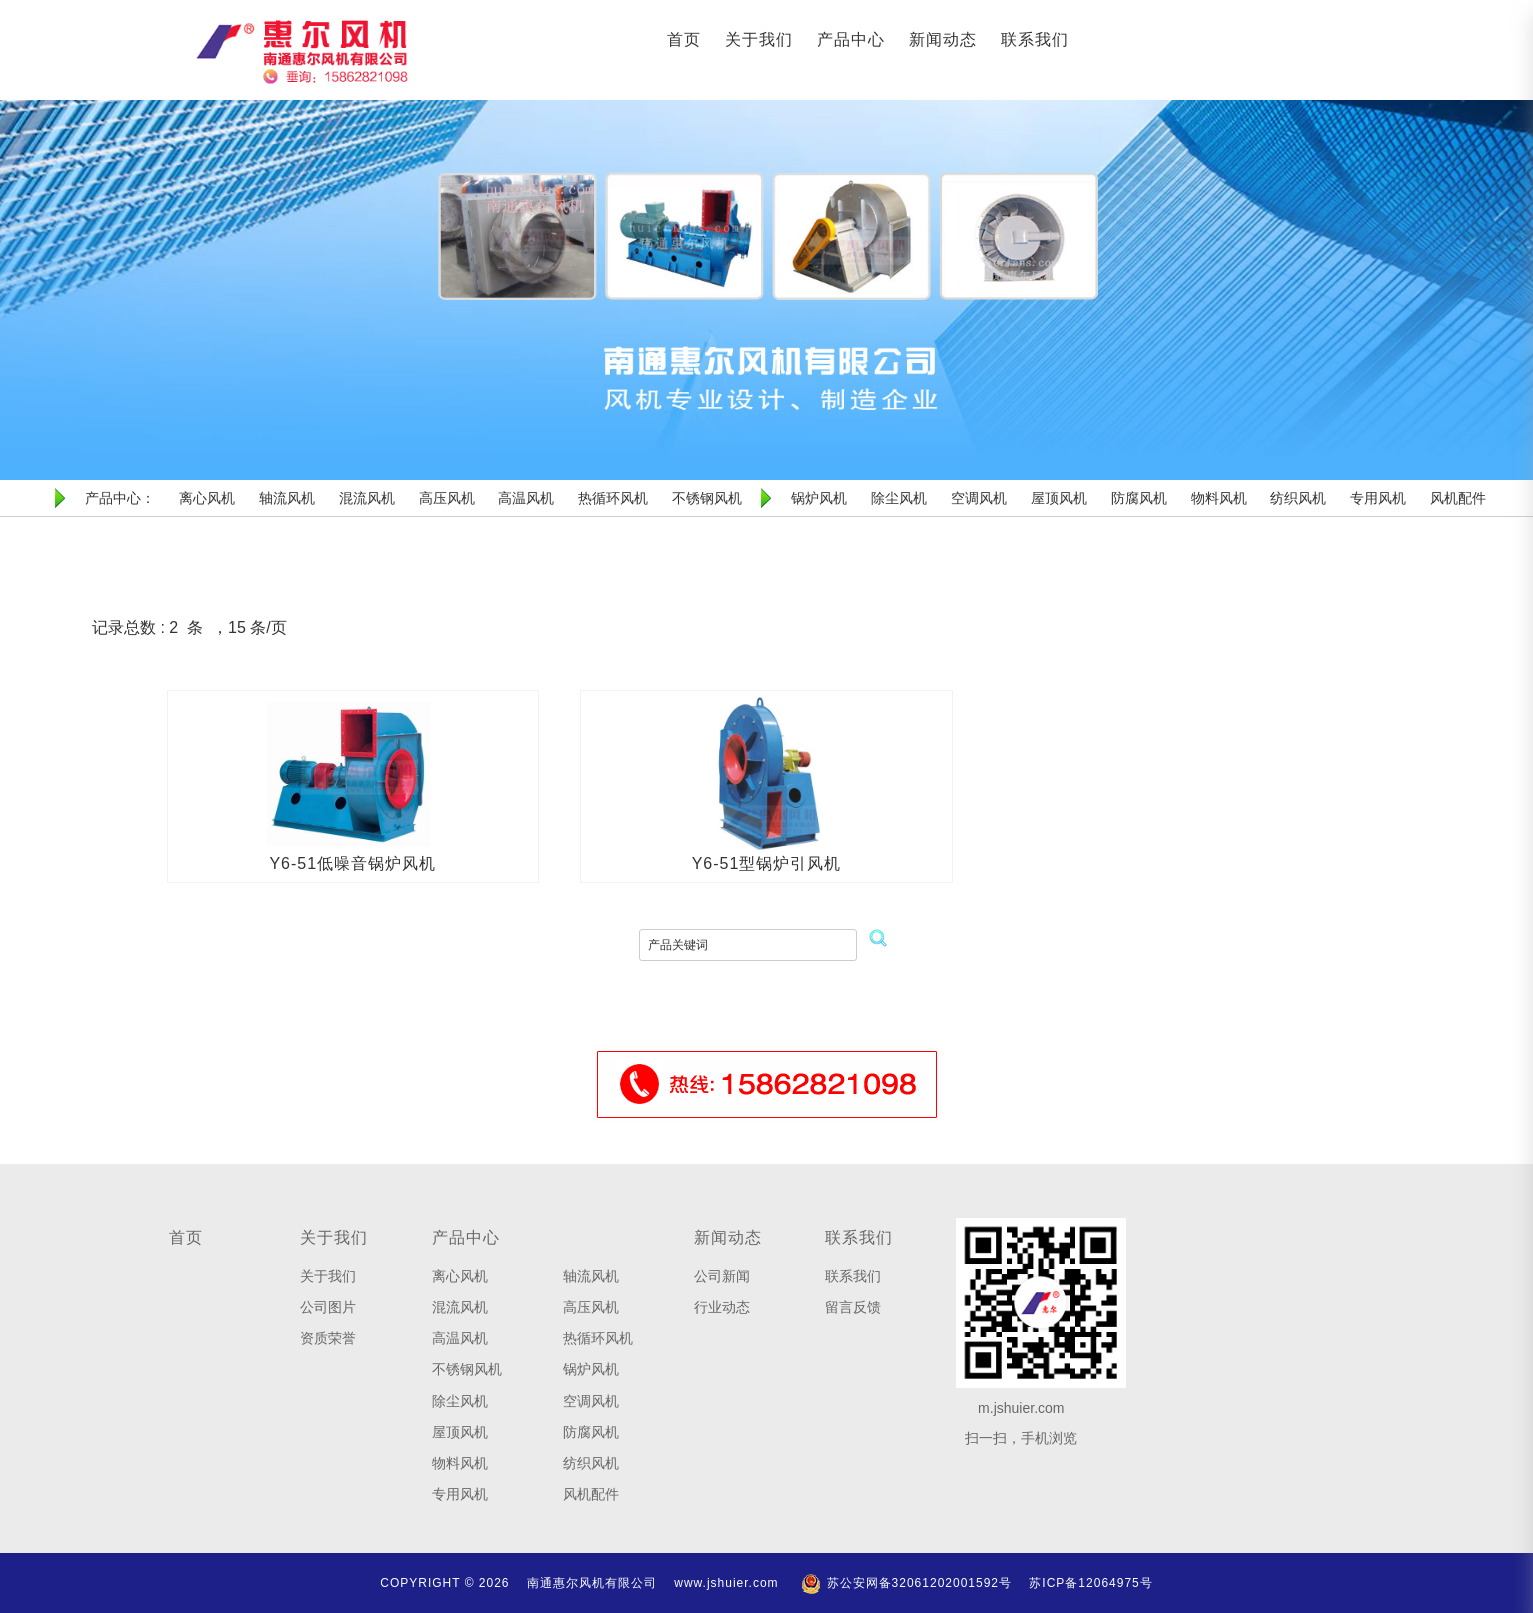  Describe the element at coordinates (460, 1276) in the screenshot. I see `离心风机` at that location.